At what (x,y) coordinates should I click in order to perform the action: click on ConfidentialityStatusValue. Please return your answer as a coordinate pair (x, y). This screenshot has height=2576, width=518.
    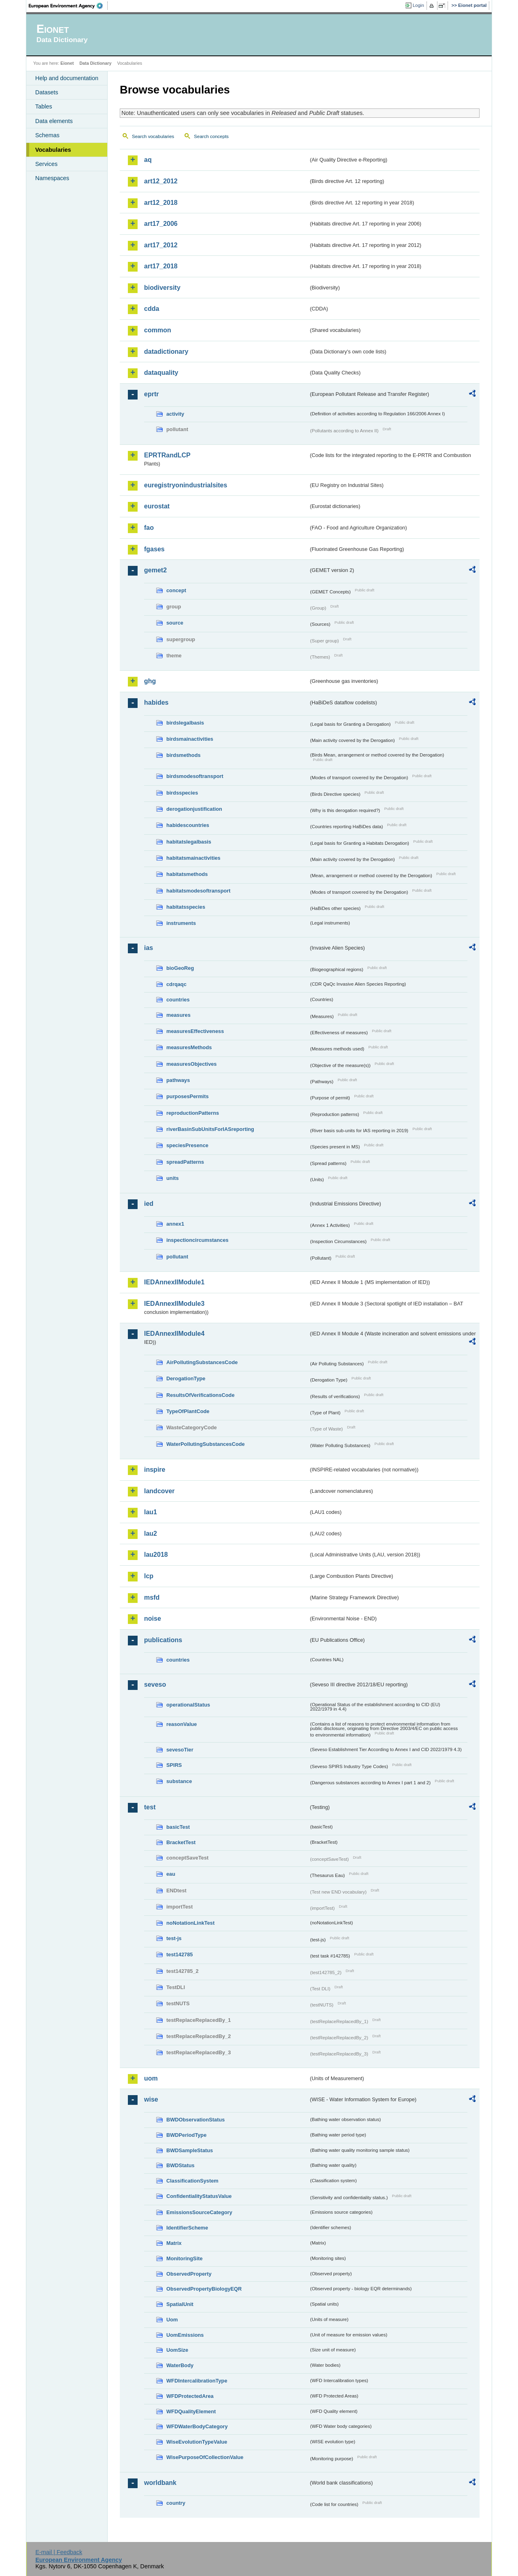
    Looking at the image, I should click on (198, 2196).